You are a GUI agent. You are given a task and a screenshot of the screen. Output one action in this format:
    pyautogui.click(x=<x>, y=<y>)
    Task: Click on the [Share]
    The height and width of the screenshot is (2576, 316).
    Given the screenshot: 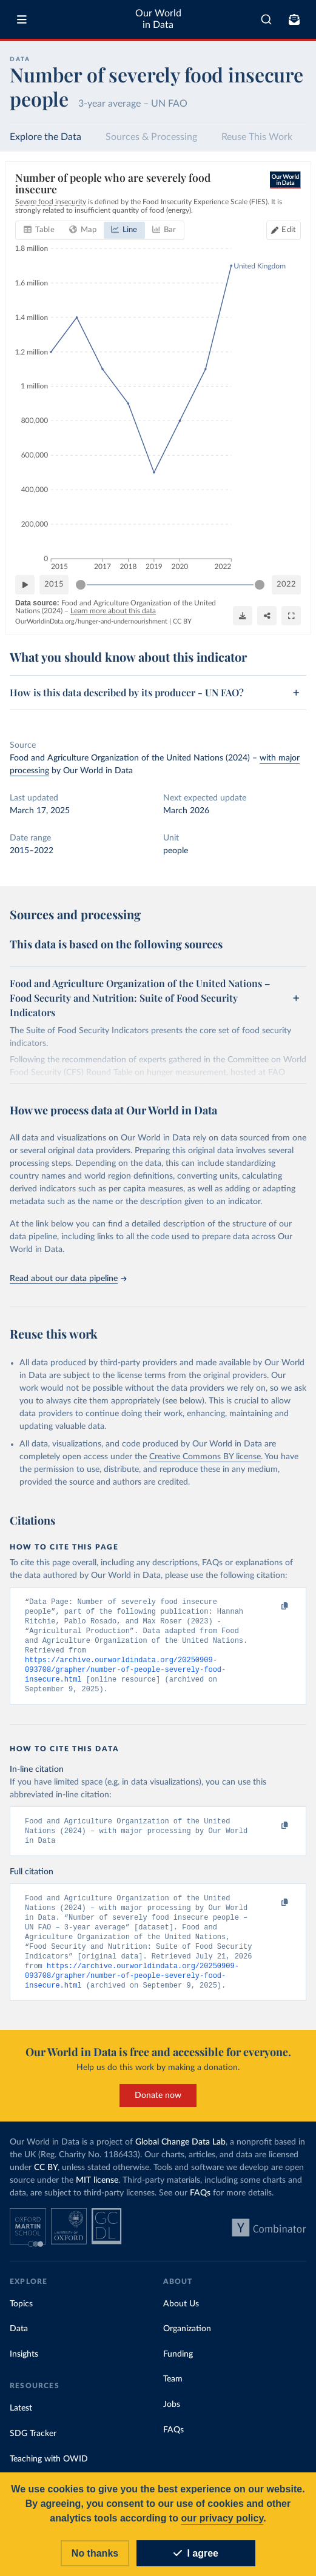 What is the action you would take?
    pyautogui.click(x=267, y=615)
    